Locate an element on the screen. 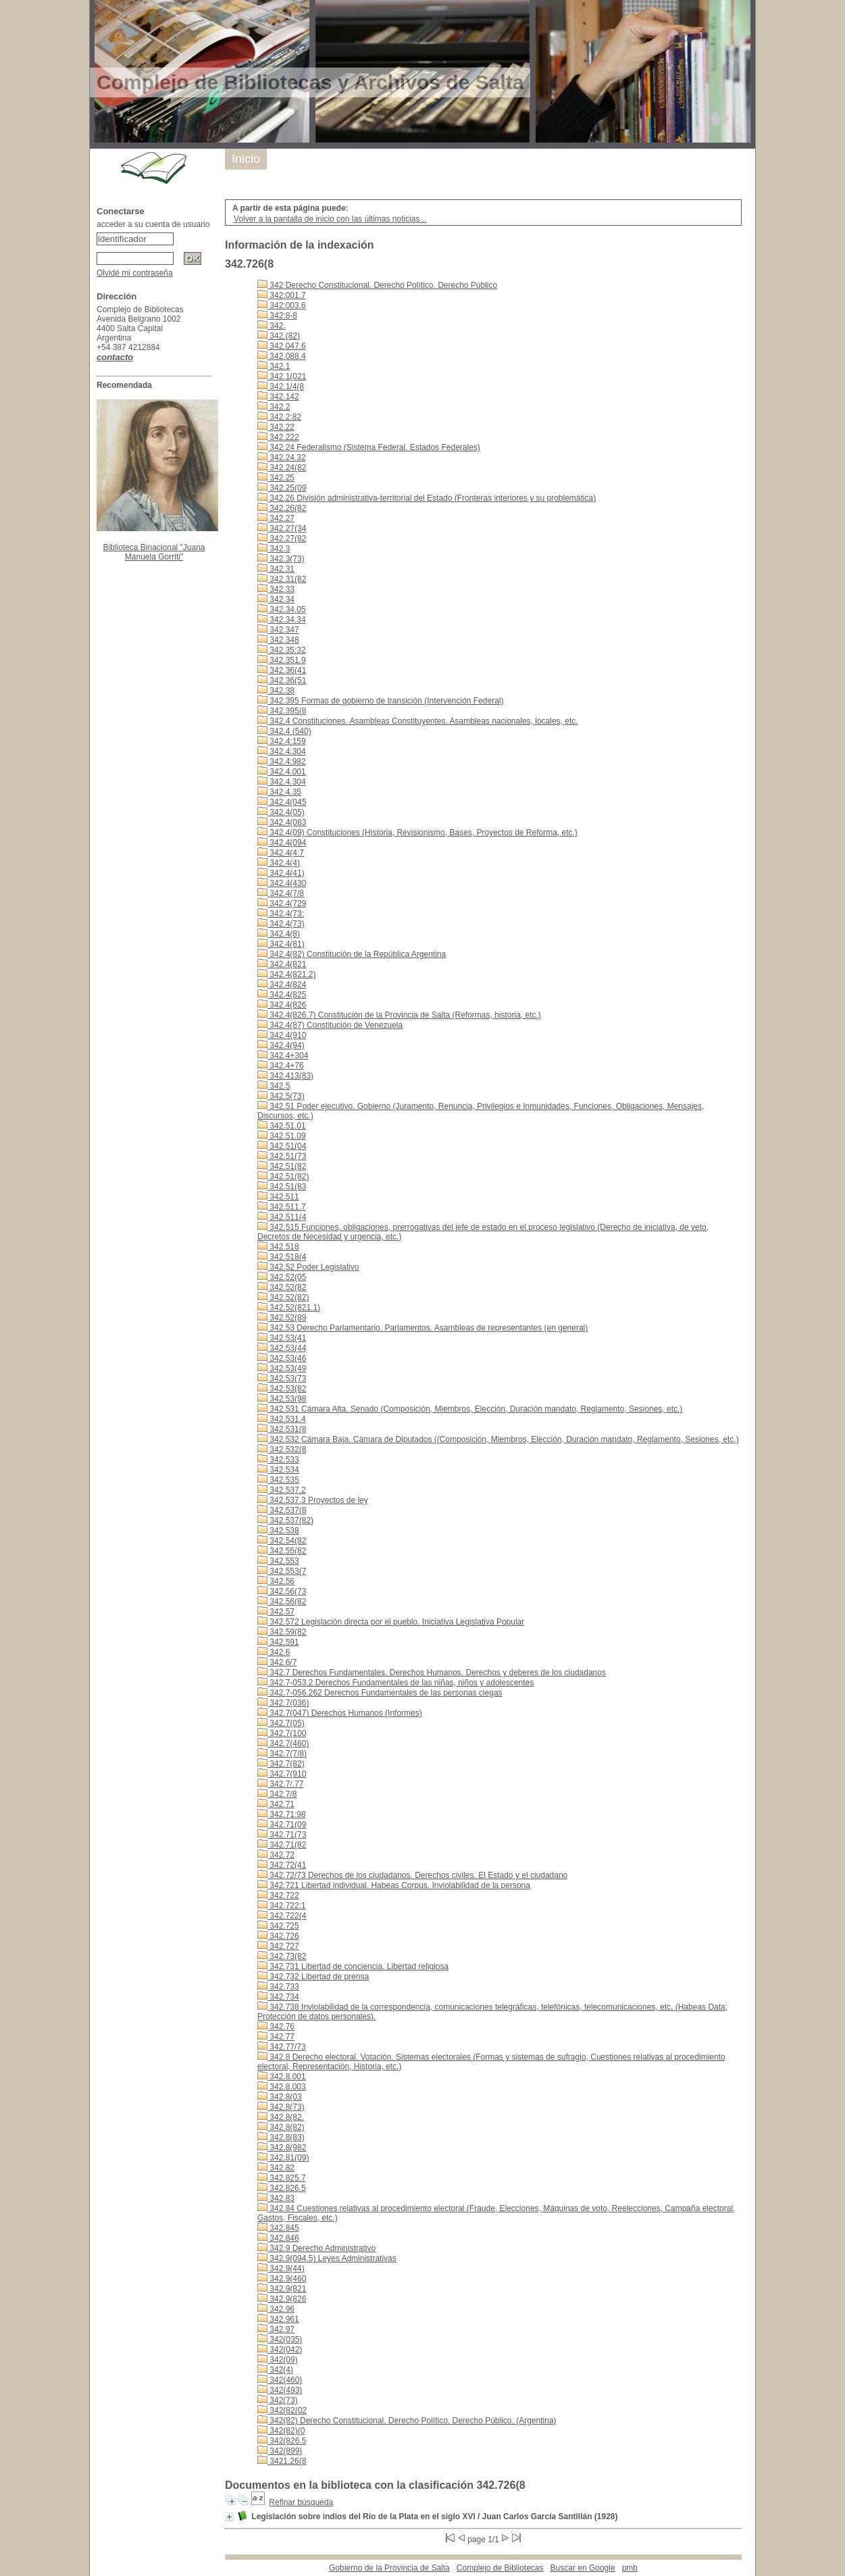 Image resolution: width=845 pixels, height=2576 pixels. 342.24.32 is located at coordinates (281, 457).